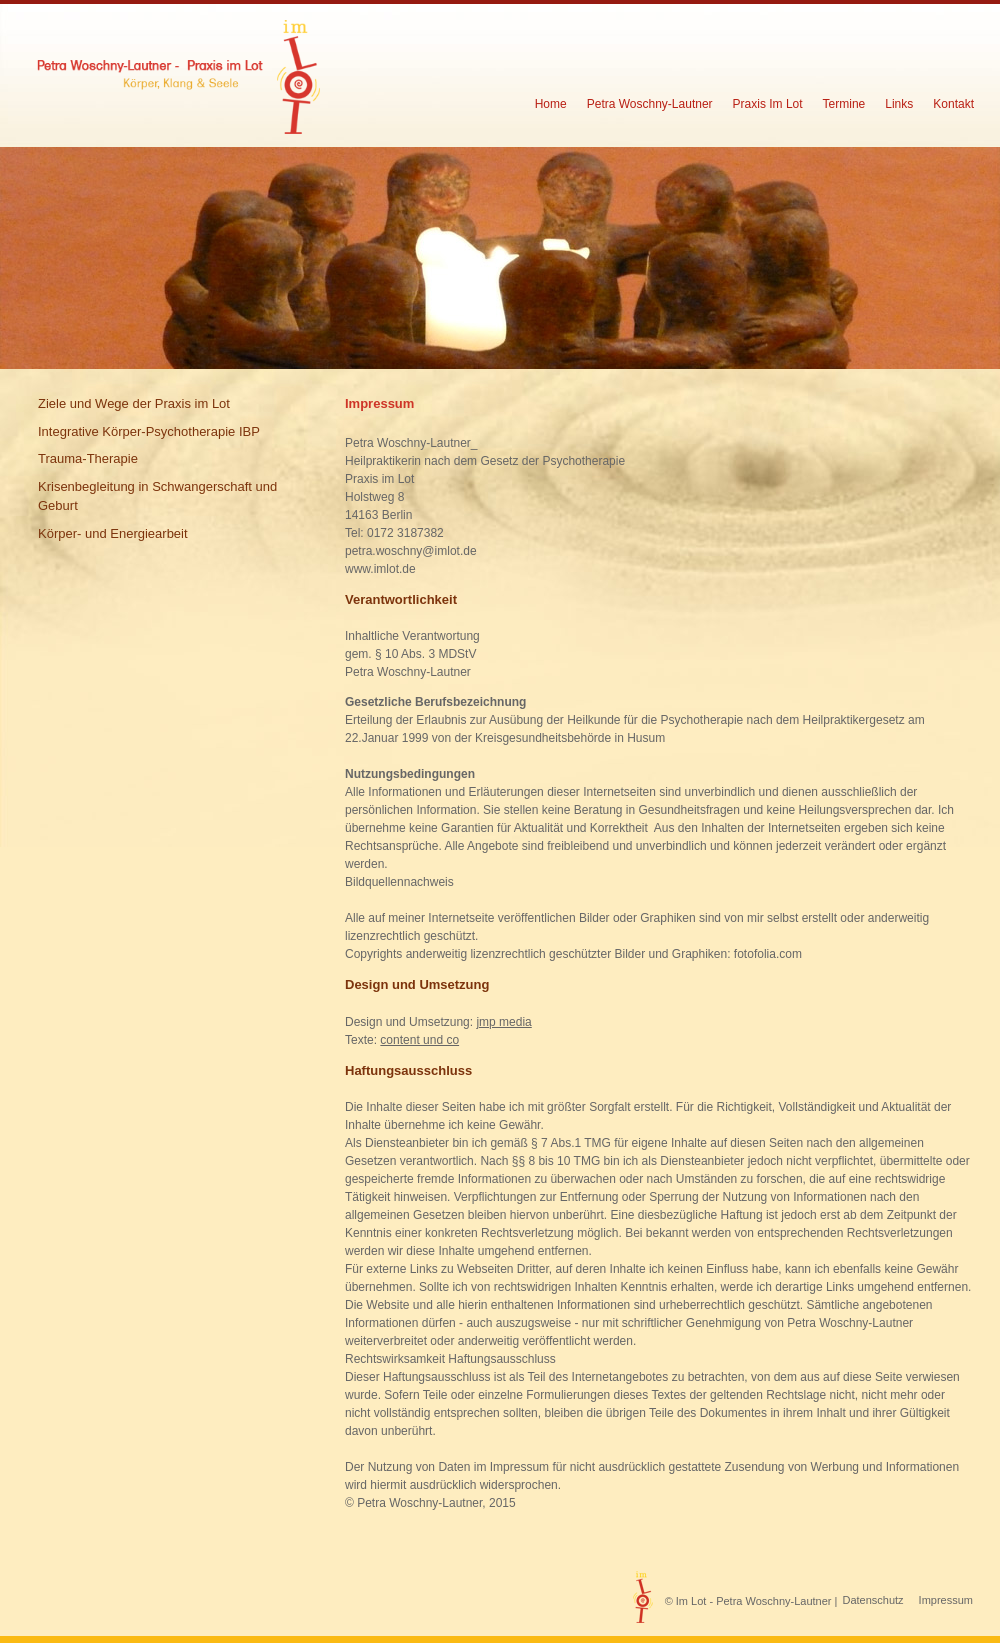 This screenshot has width=1000, height=1643. I want to click on Datenschutz, so click(872, 1600).